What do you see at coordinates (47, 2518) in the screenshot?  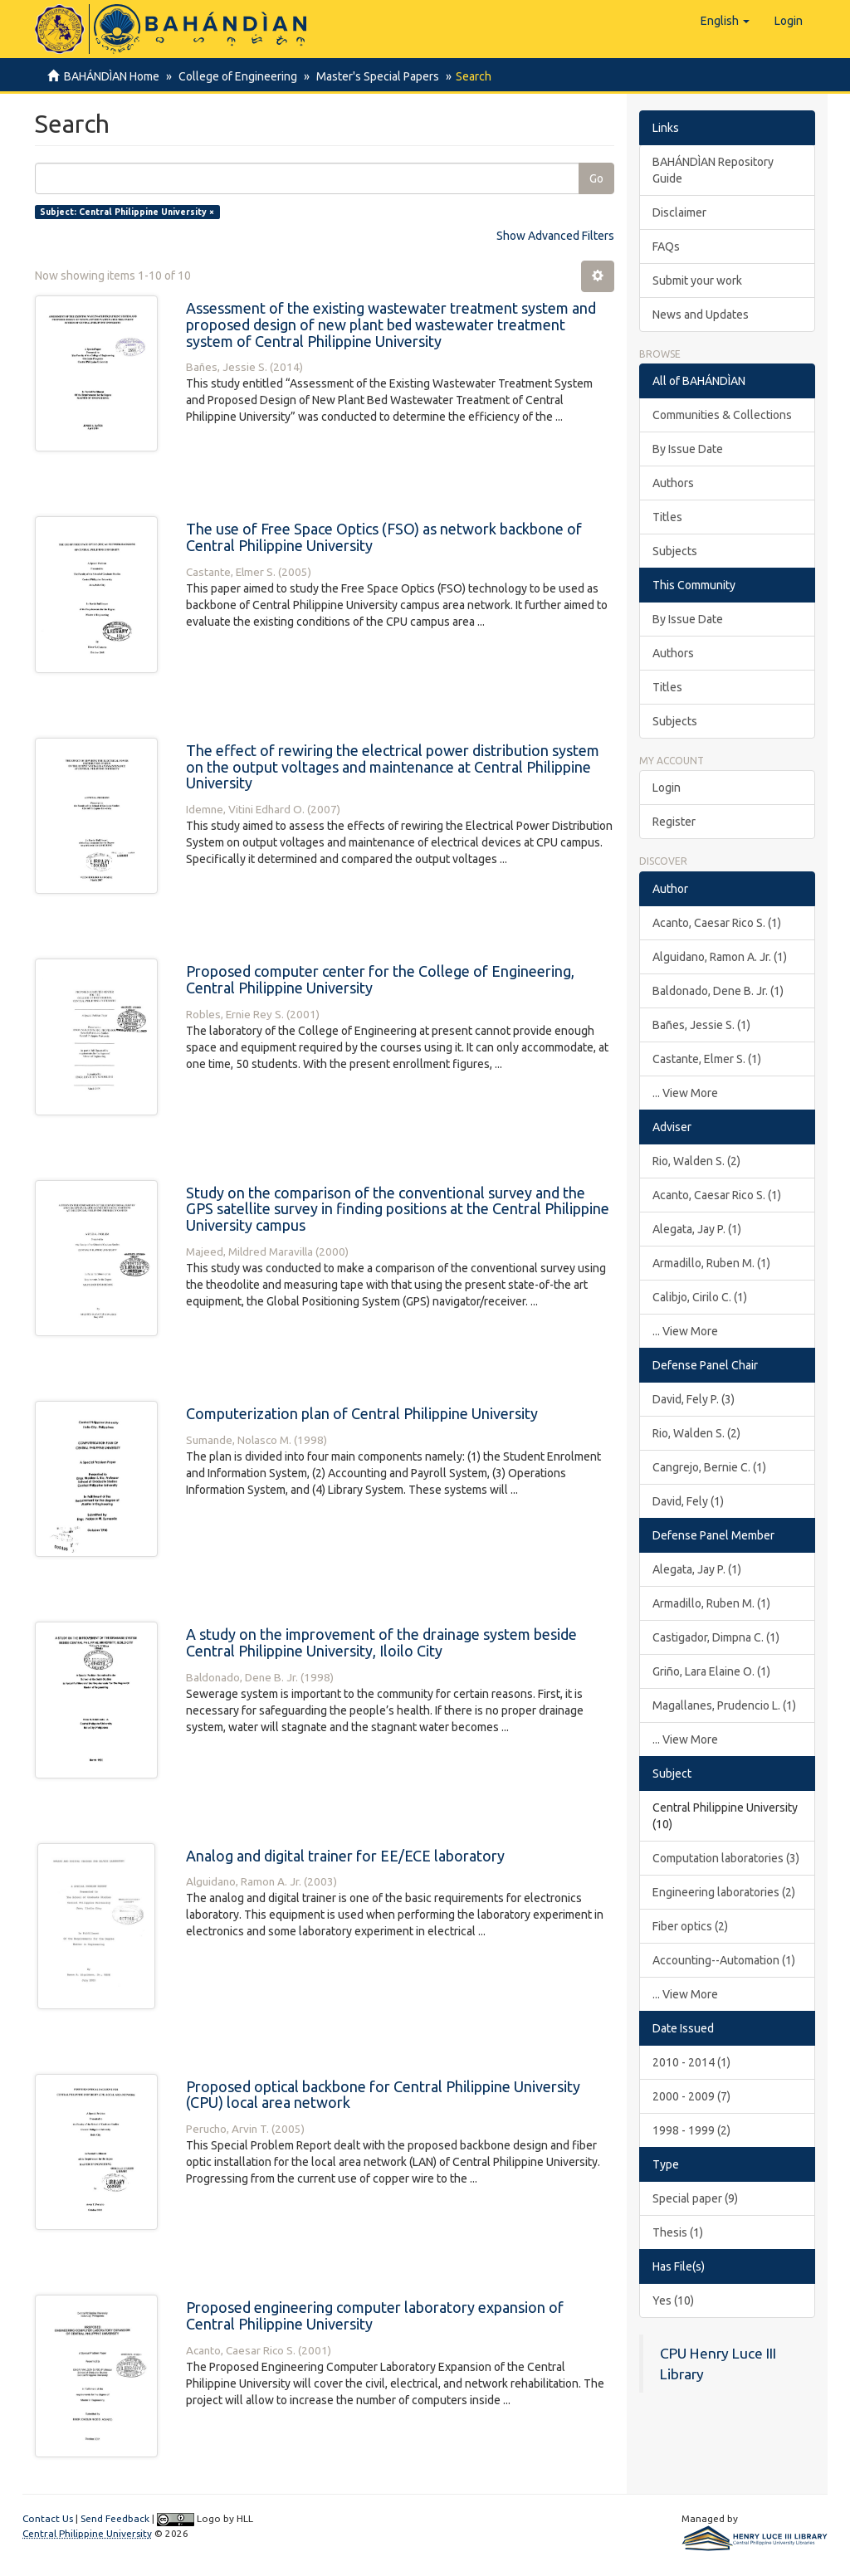 I see `Contact Us` at bounding box center [47, 2518].